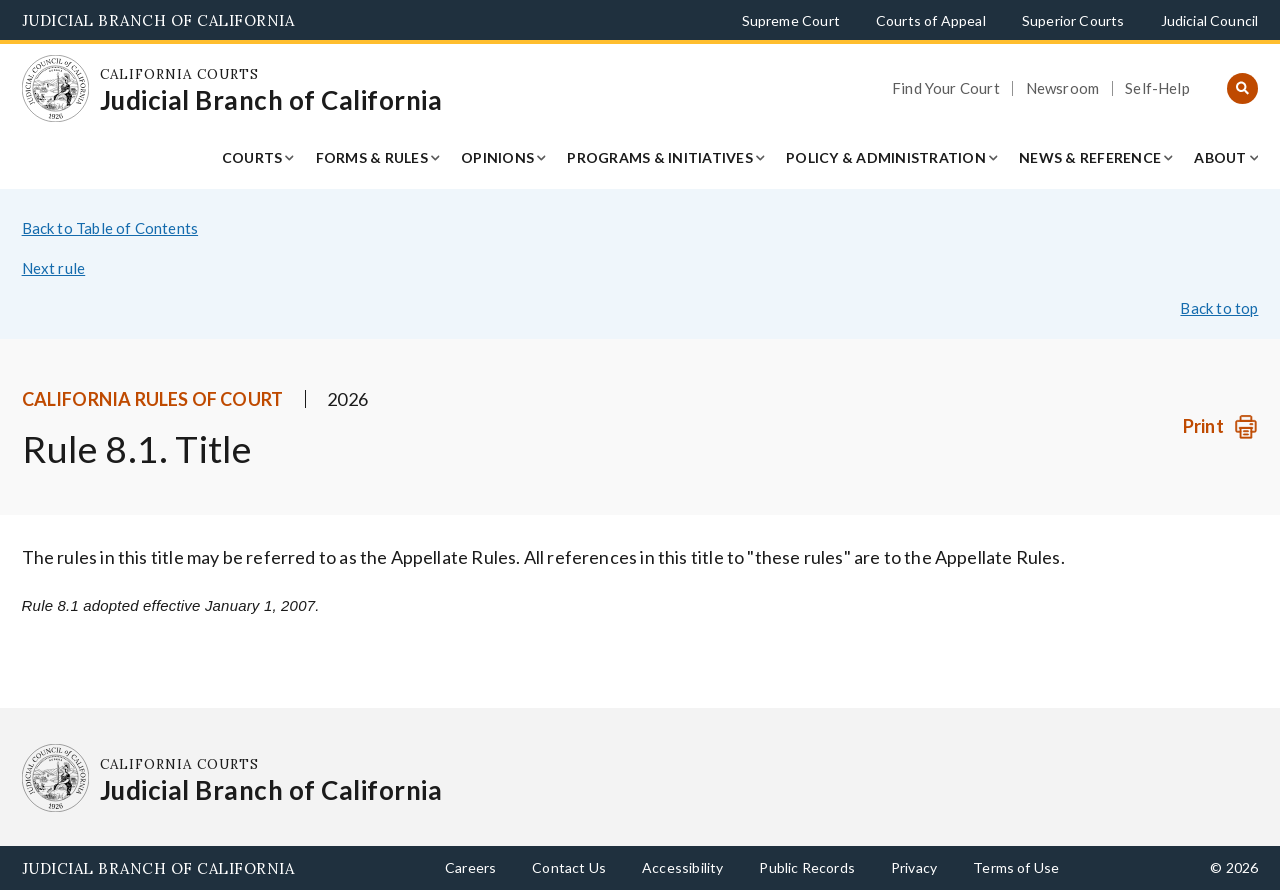 Image resolution: width=1280 pixels, height=891 pixels. Describe the element at coordinates (931, 20) in the screenshot. I see `Courts of Appeal` at that location.